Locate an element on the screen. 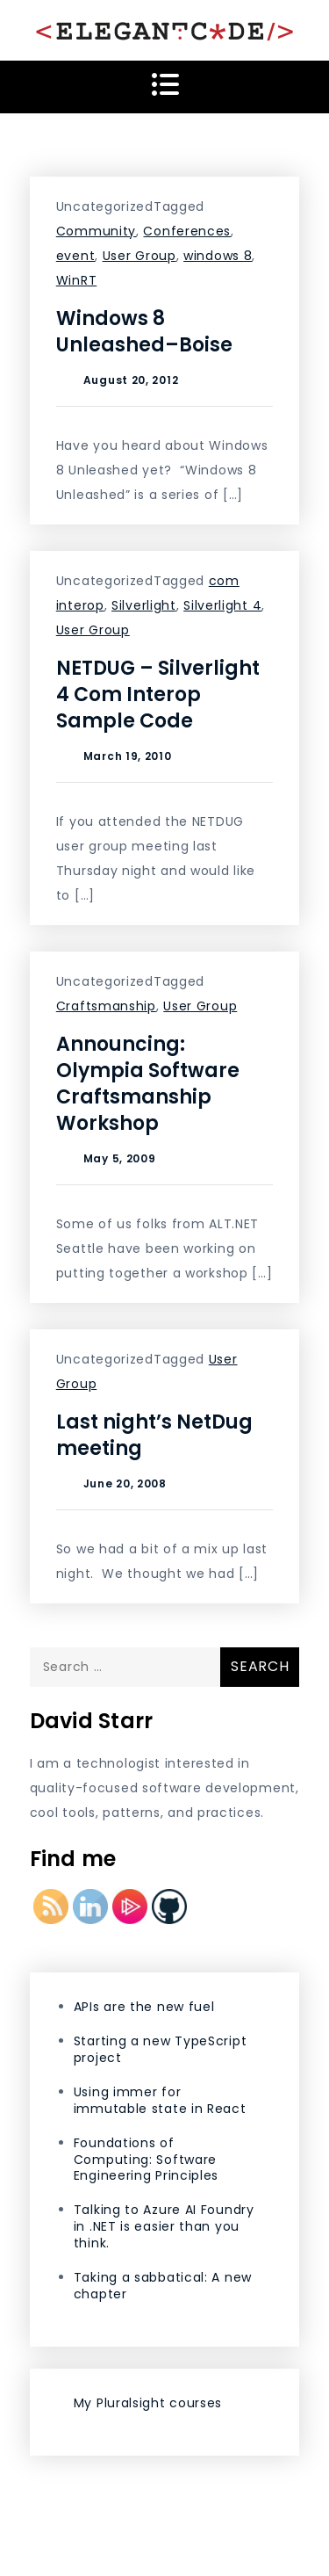 This screenshot has height=2576, width=329. NETDUG – Silverlight 4 Com Interop Sample Code is located at coordinates (158, 694).